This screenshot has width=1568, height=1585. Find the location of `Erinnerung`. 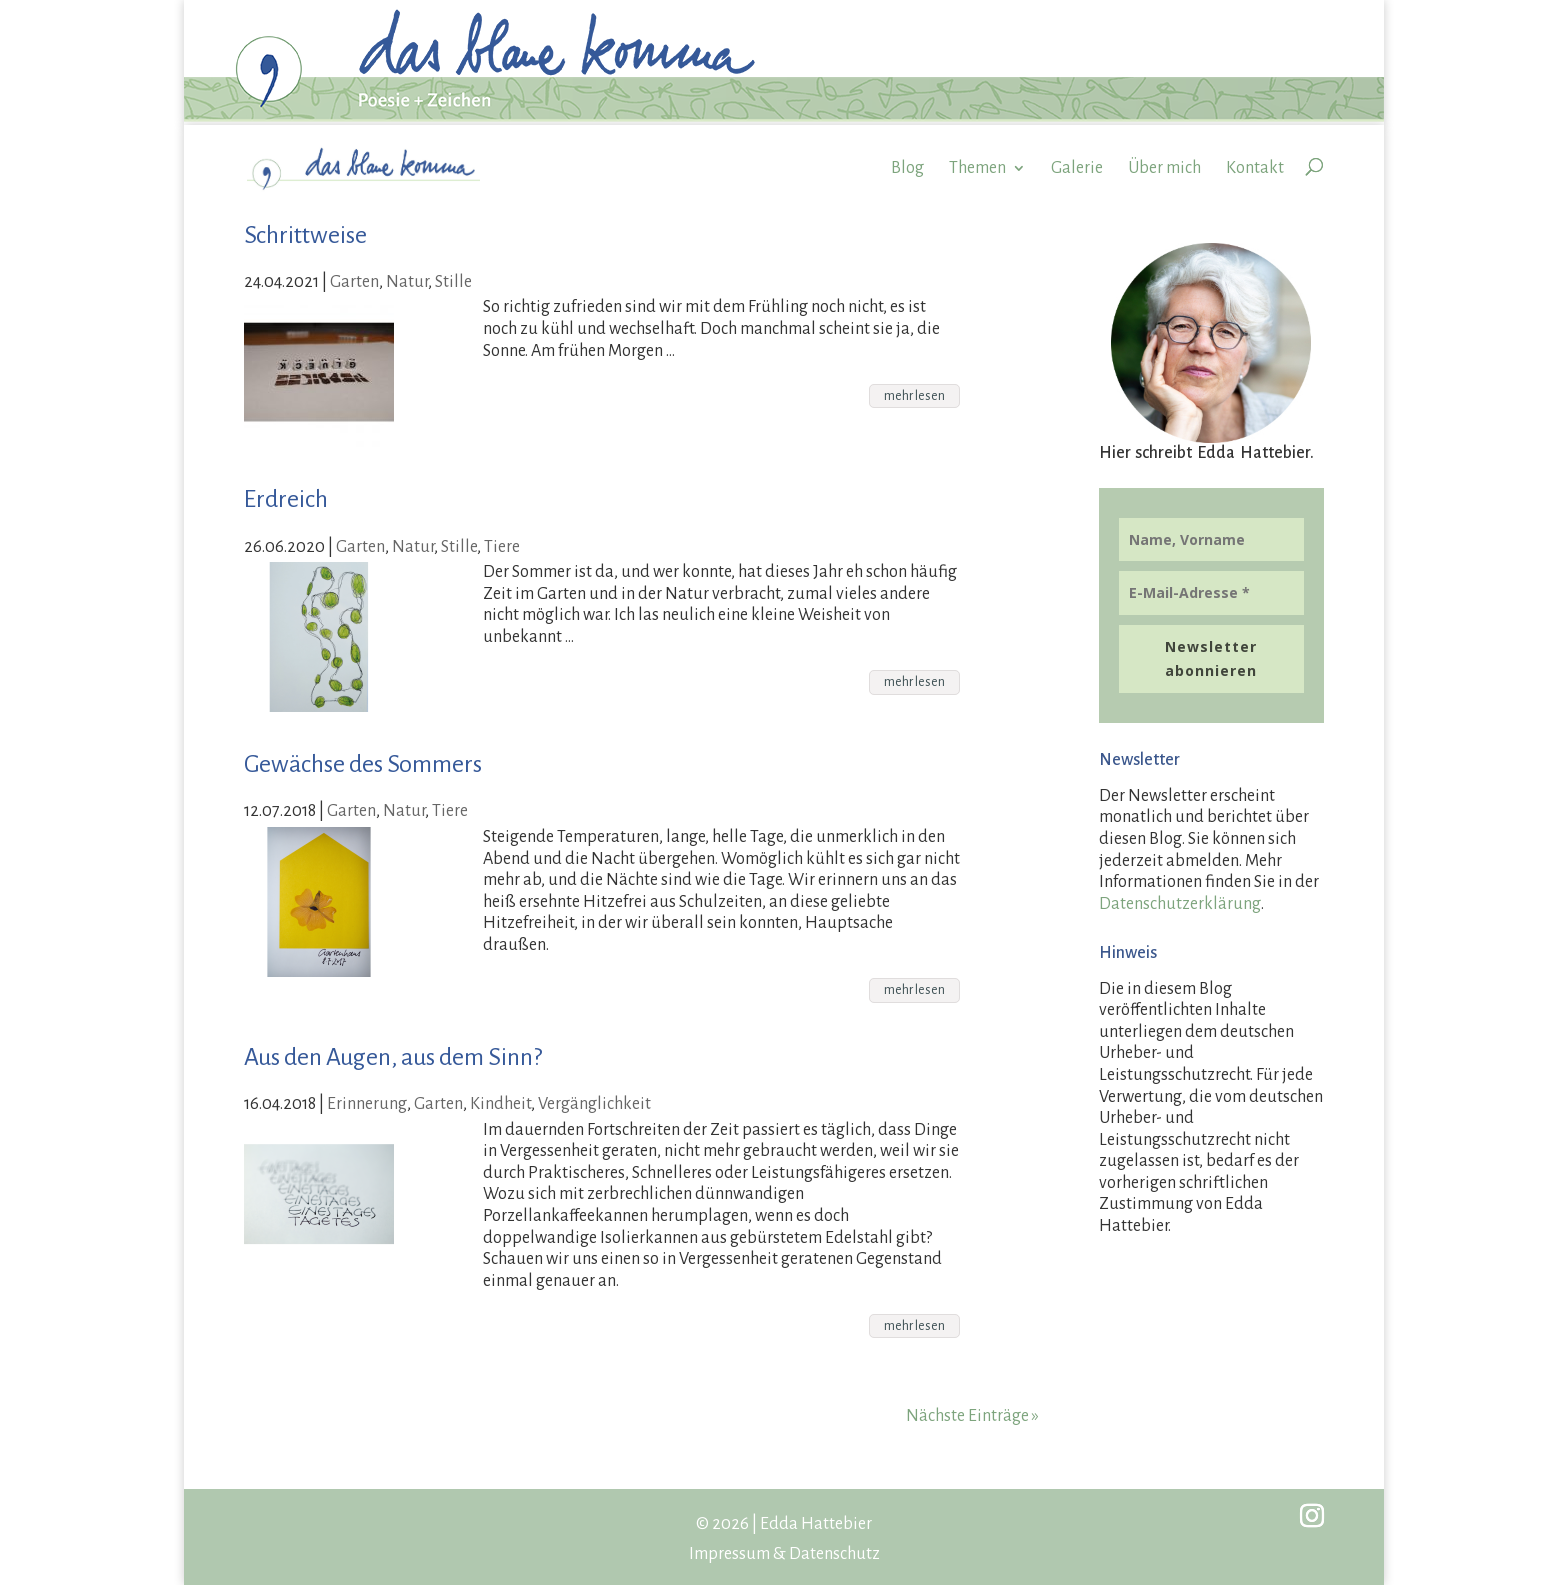

Erinnerung is located at coordinates (367, 1104).